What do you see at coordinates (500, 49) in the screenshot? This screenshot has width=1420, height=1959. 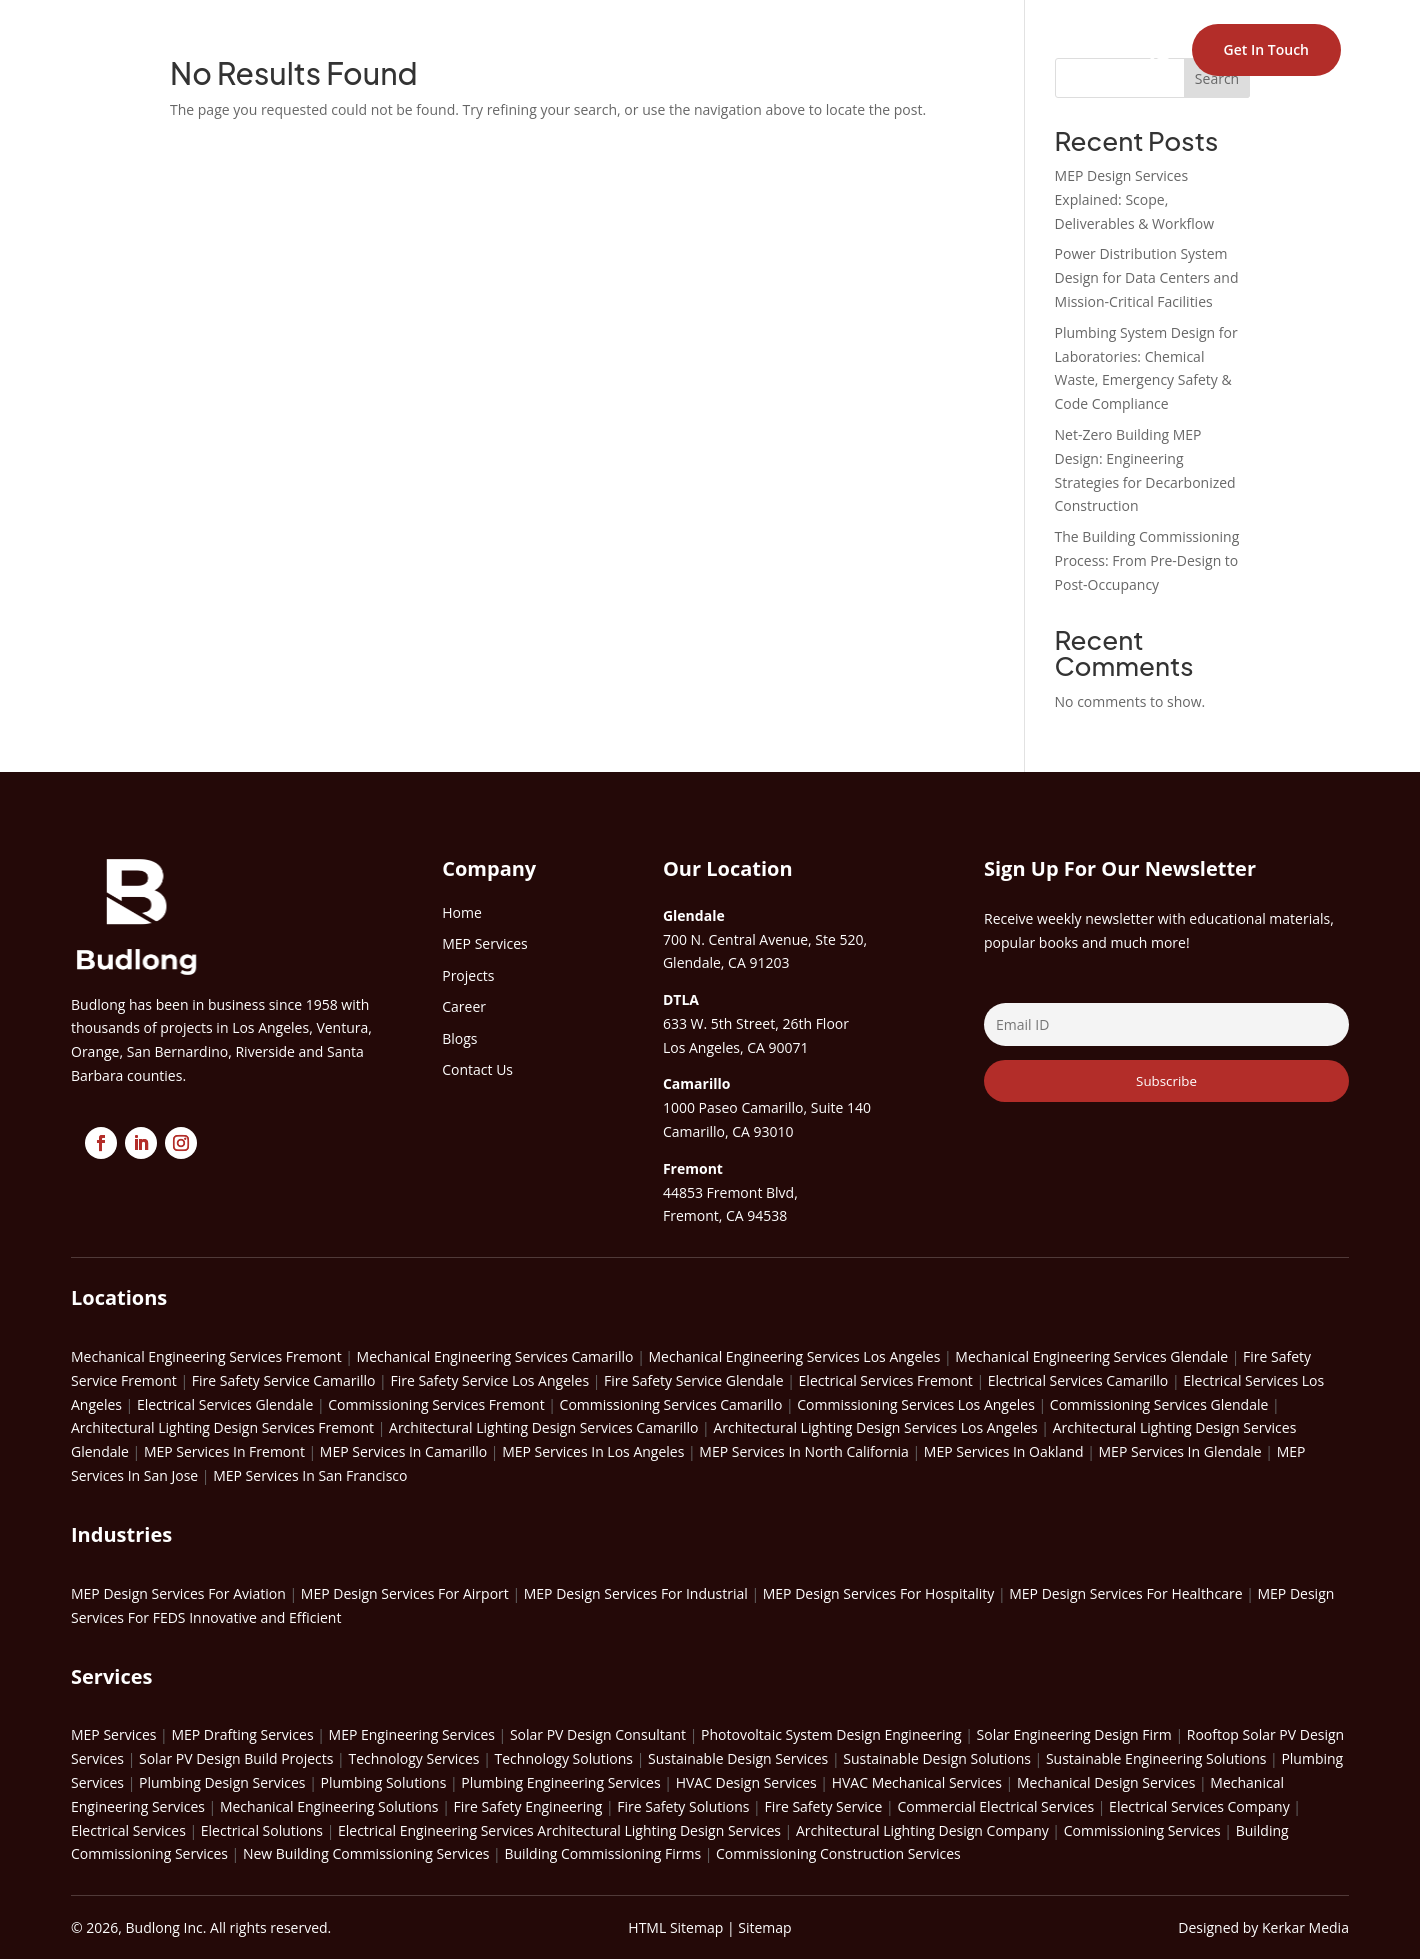 I see `HOME` at bounding box center [500, 49].